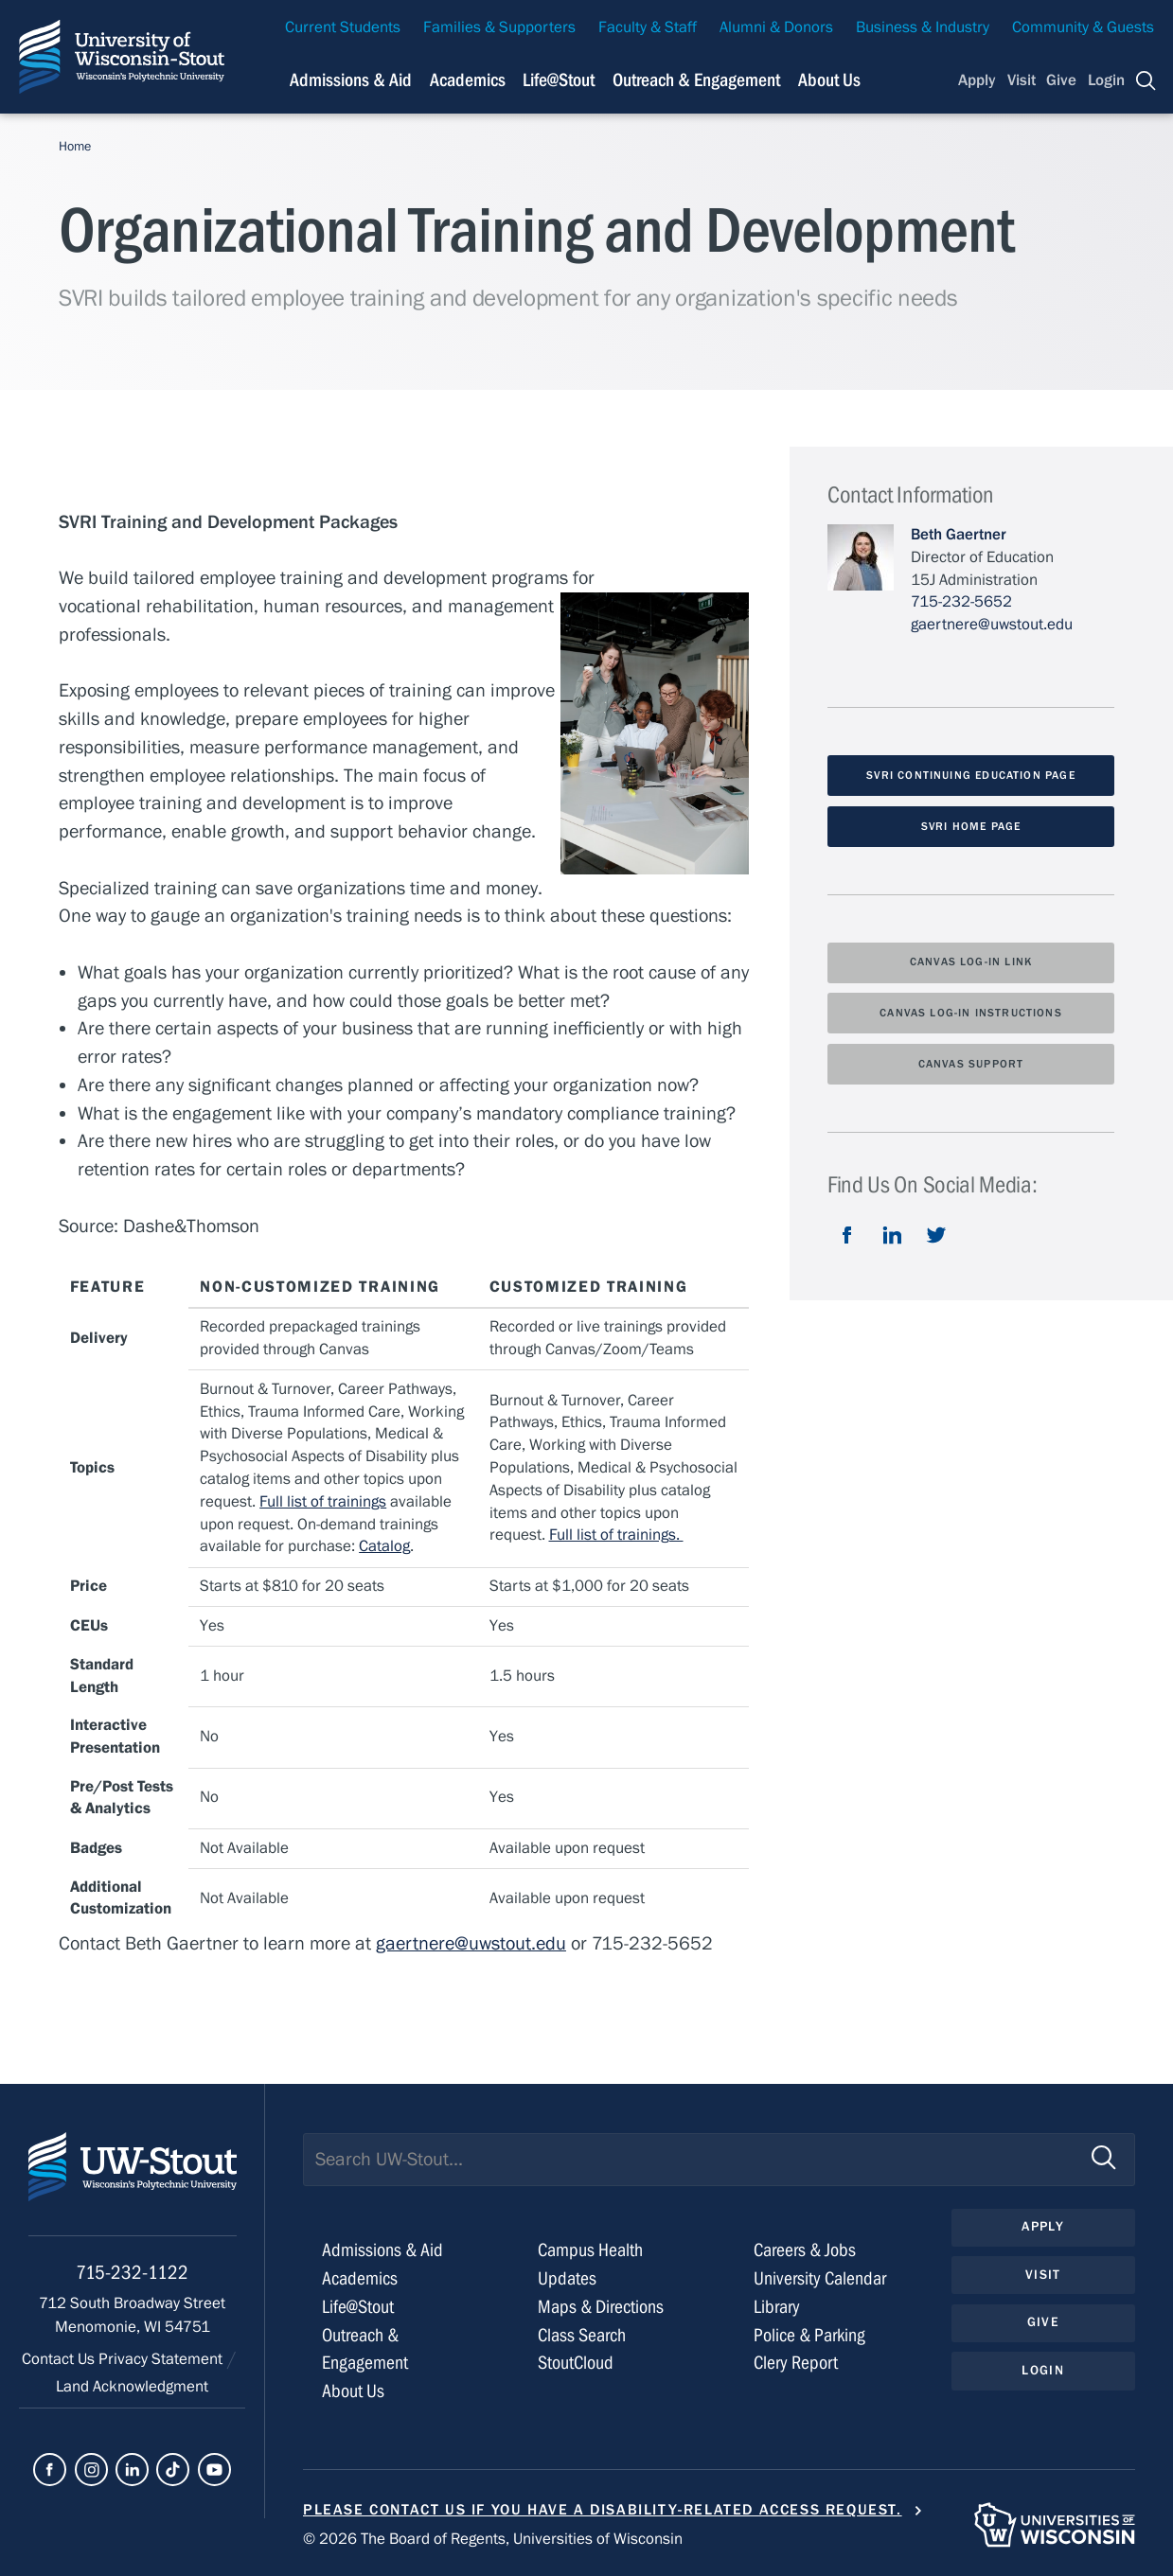 The height and width of the screenshot is (2576, 1173). What do you see at coordinates (162, 2359) in the screenshot?
I see `Privacy Statement` at bounding box center [162, 2359].